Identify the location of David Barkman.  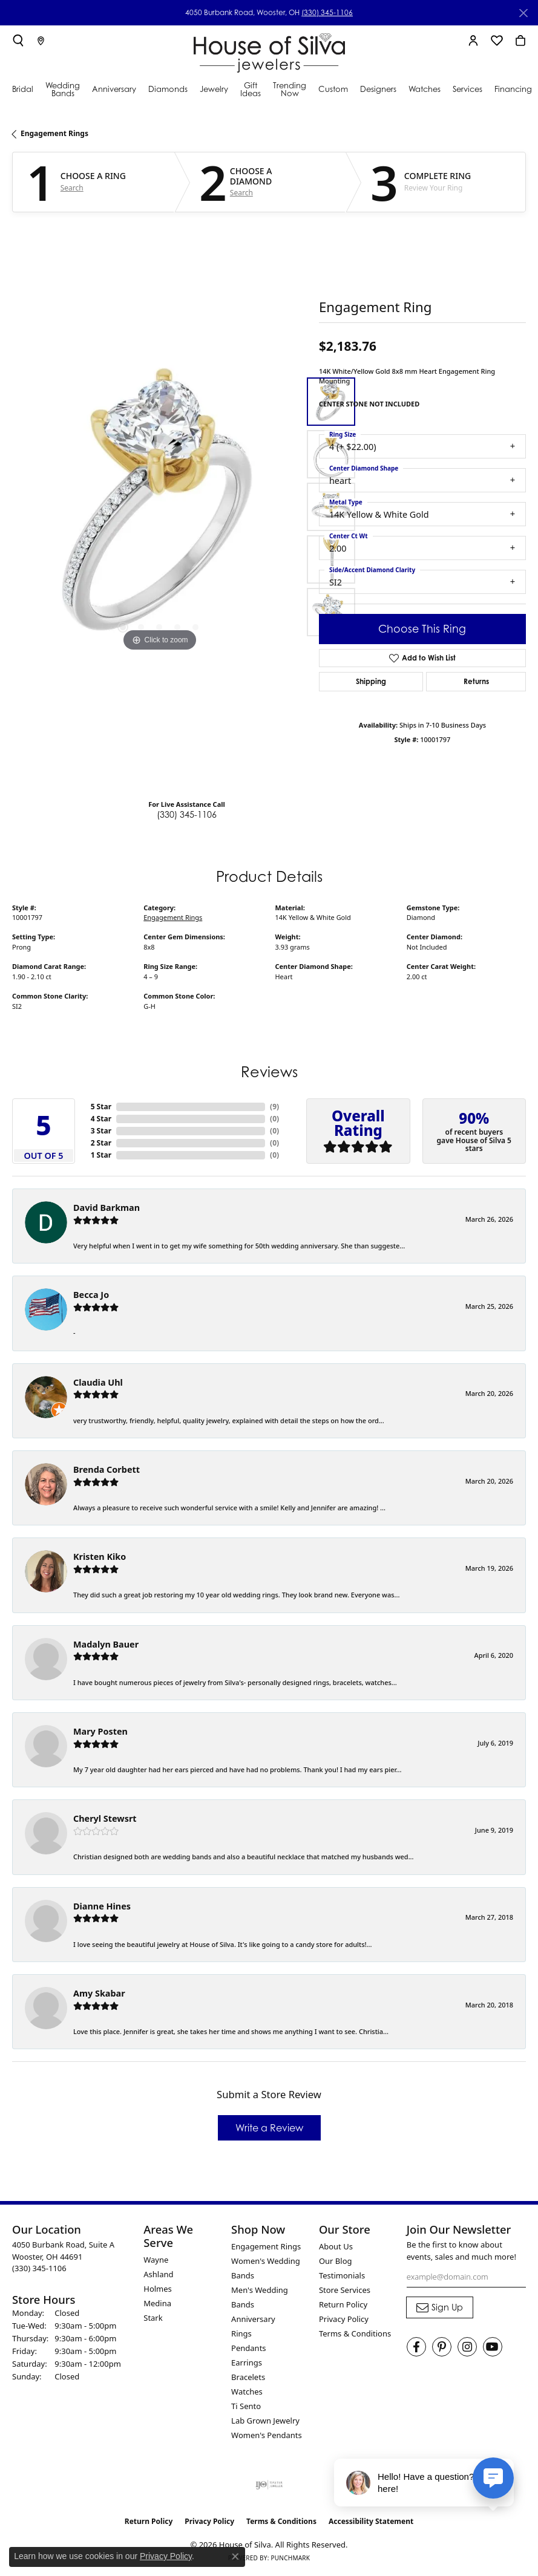
(106, 1207).